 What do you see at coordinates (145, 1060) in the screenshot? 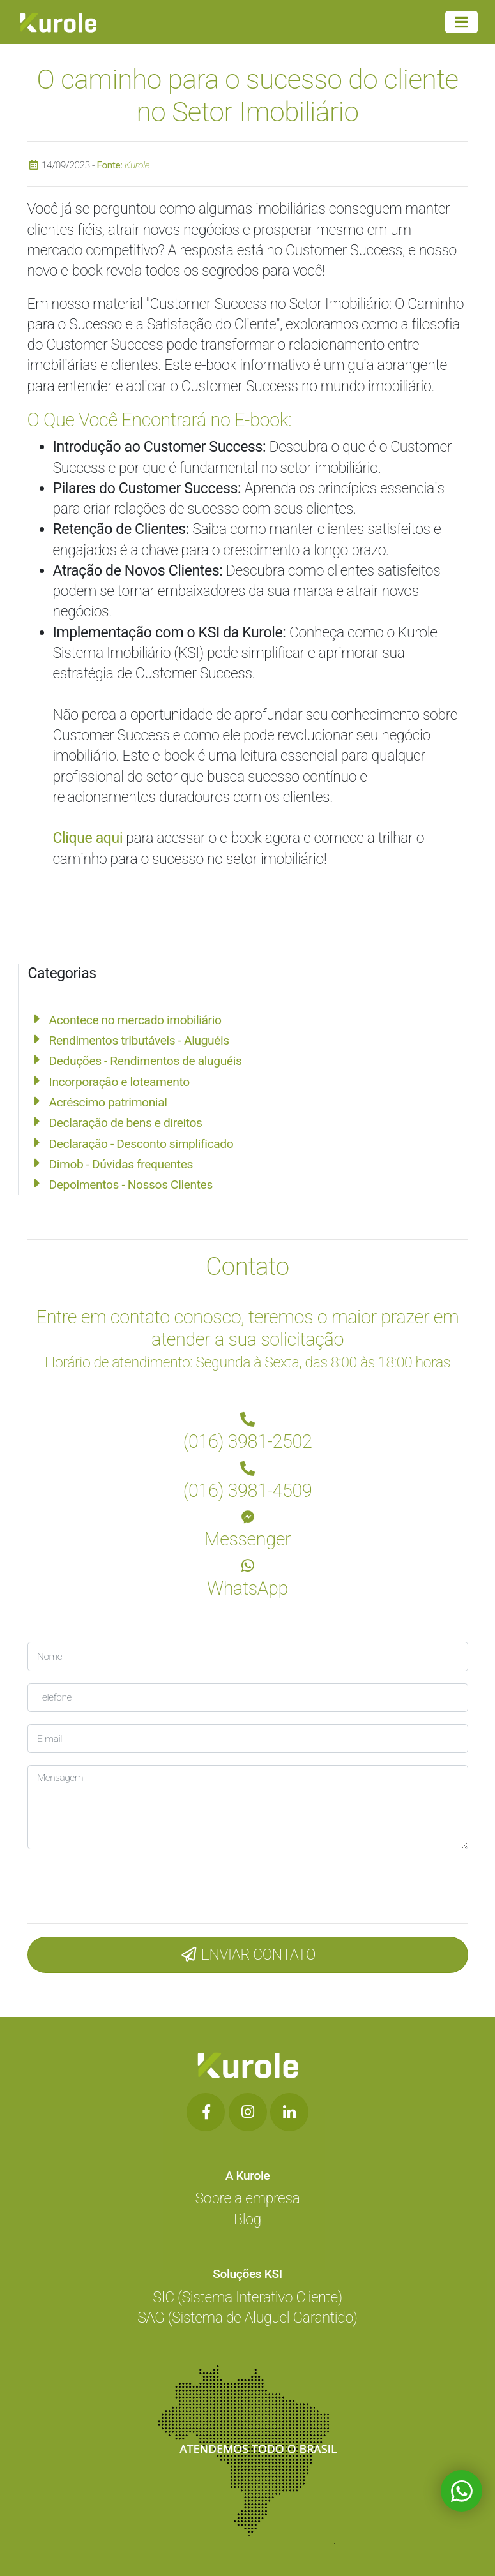
I see `Deduções - Rendimentos de aluguéis` at bounding box center [145, 1060].